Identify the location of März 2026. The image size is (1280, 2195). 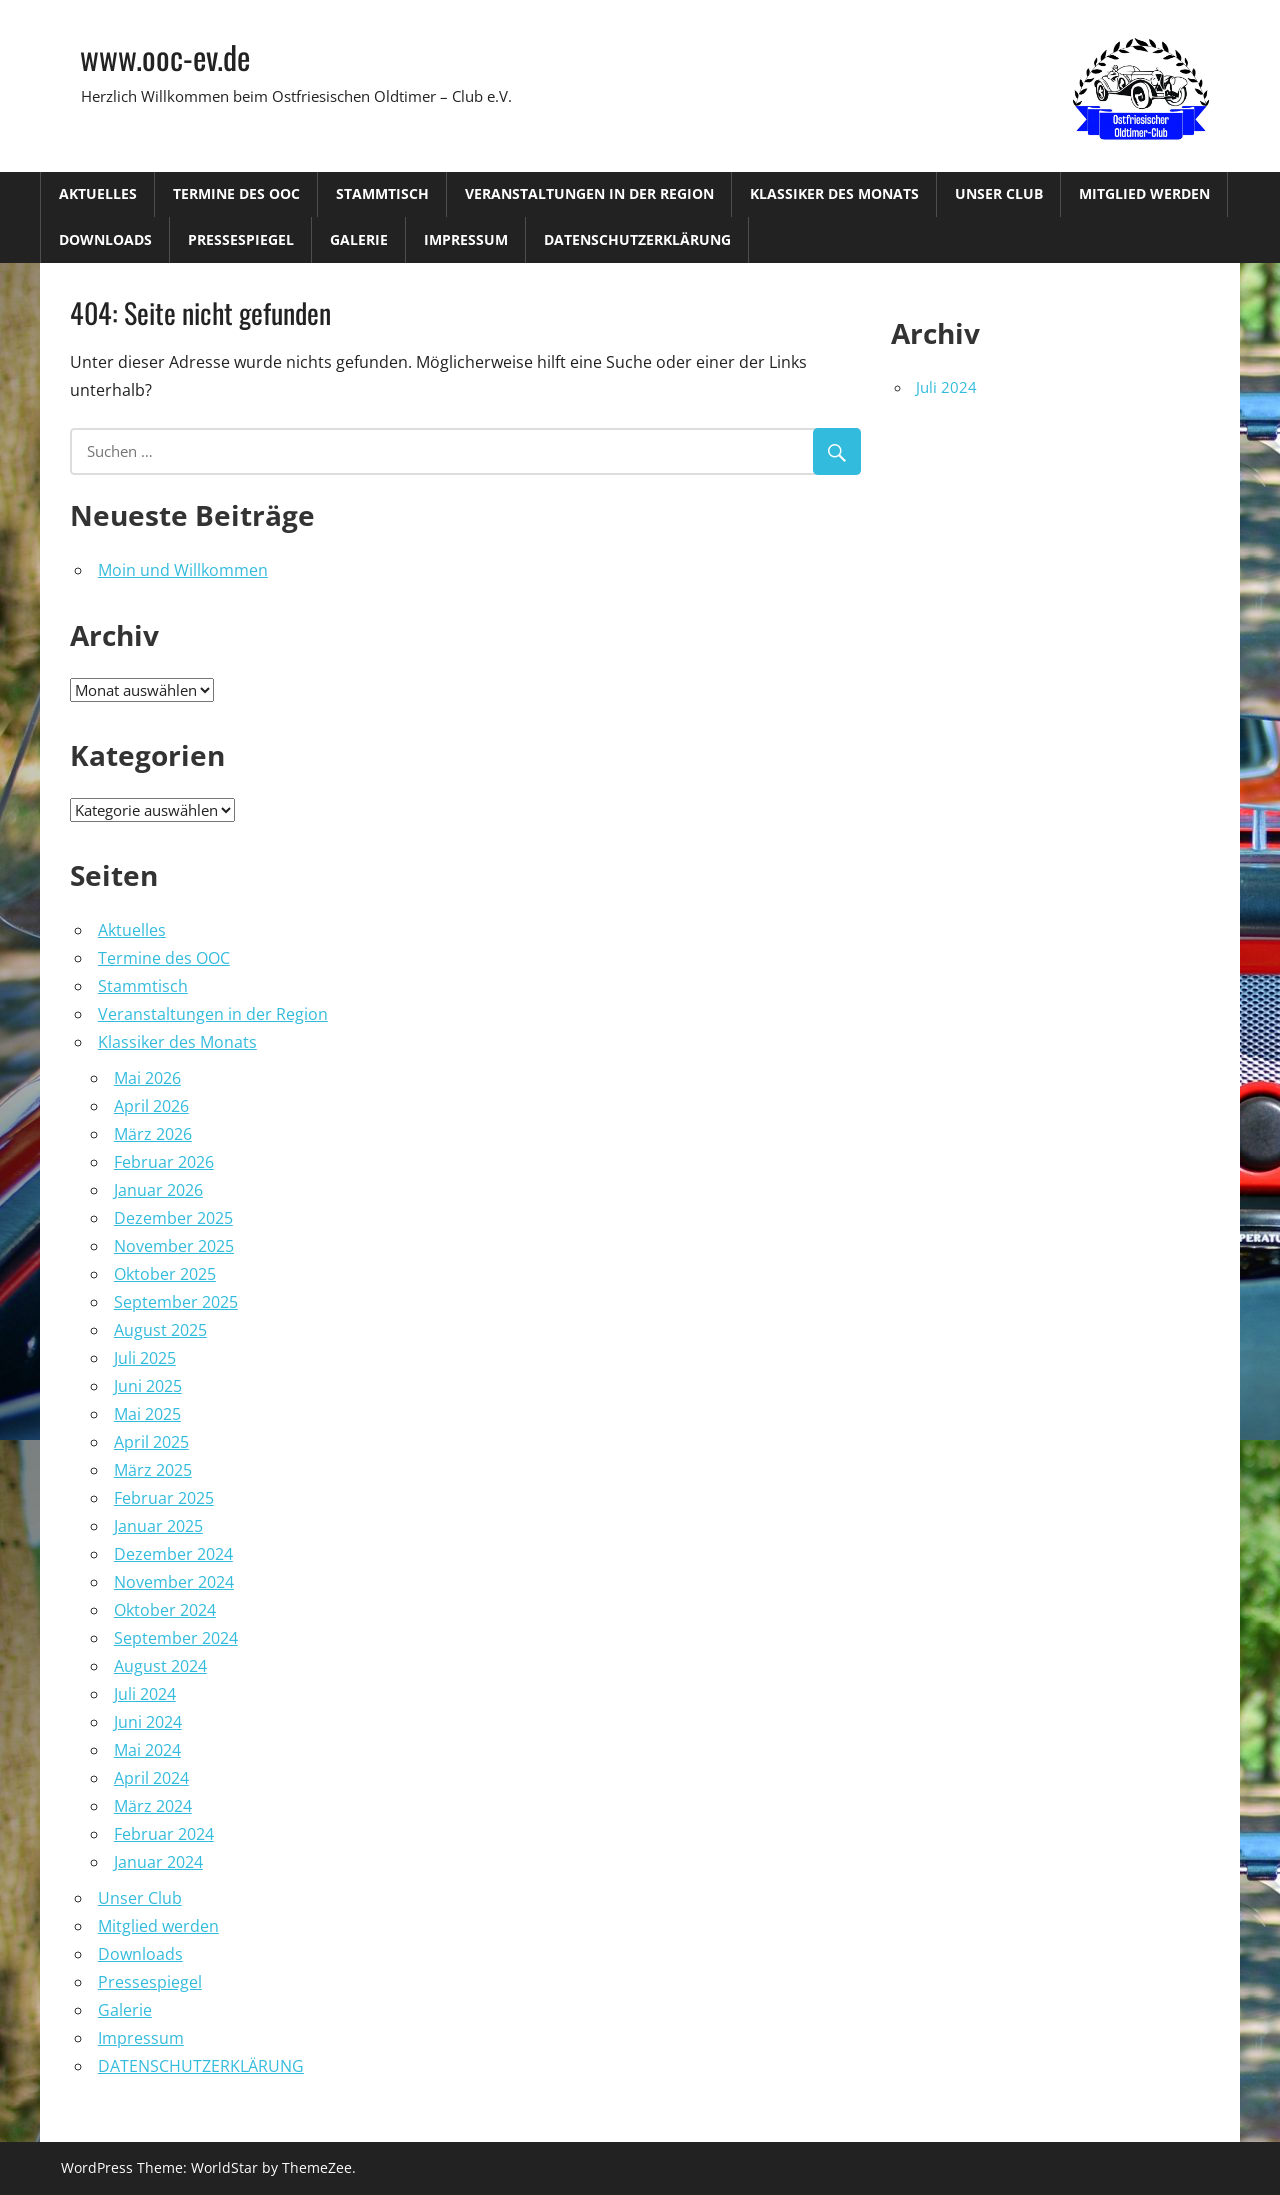
(153, 1134).